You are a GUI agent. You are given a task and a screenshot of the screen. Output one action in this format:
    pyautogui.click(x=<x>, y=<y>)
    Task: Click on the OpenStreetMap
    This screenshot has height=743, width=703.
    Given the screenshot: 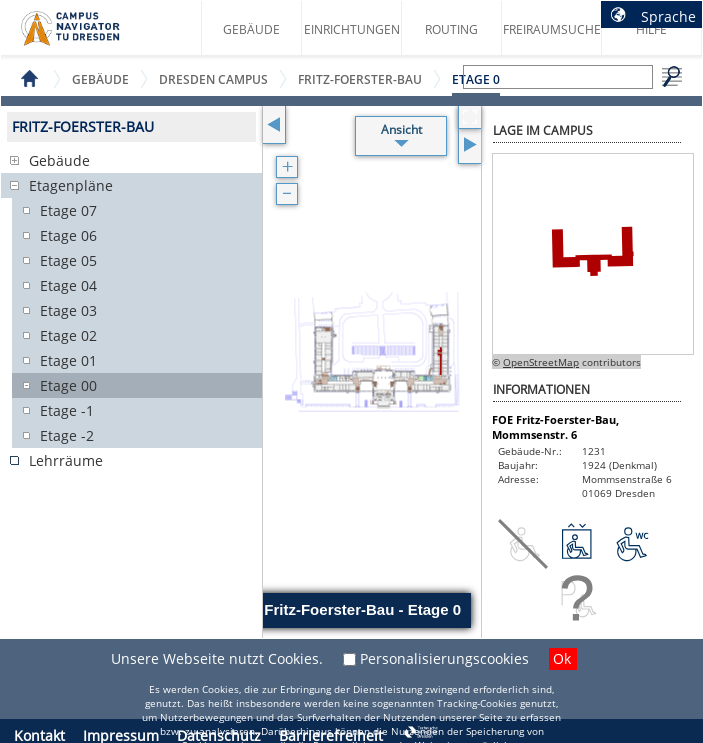 What is the action you would take?
    pyautogui.click(x=541, y=362)
    